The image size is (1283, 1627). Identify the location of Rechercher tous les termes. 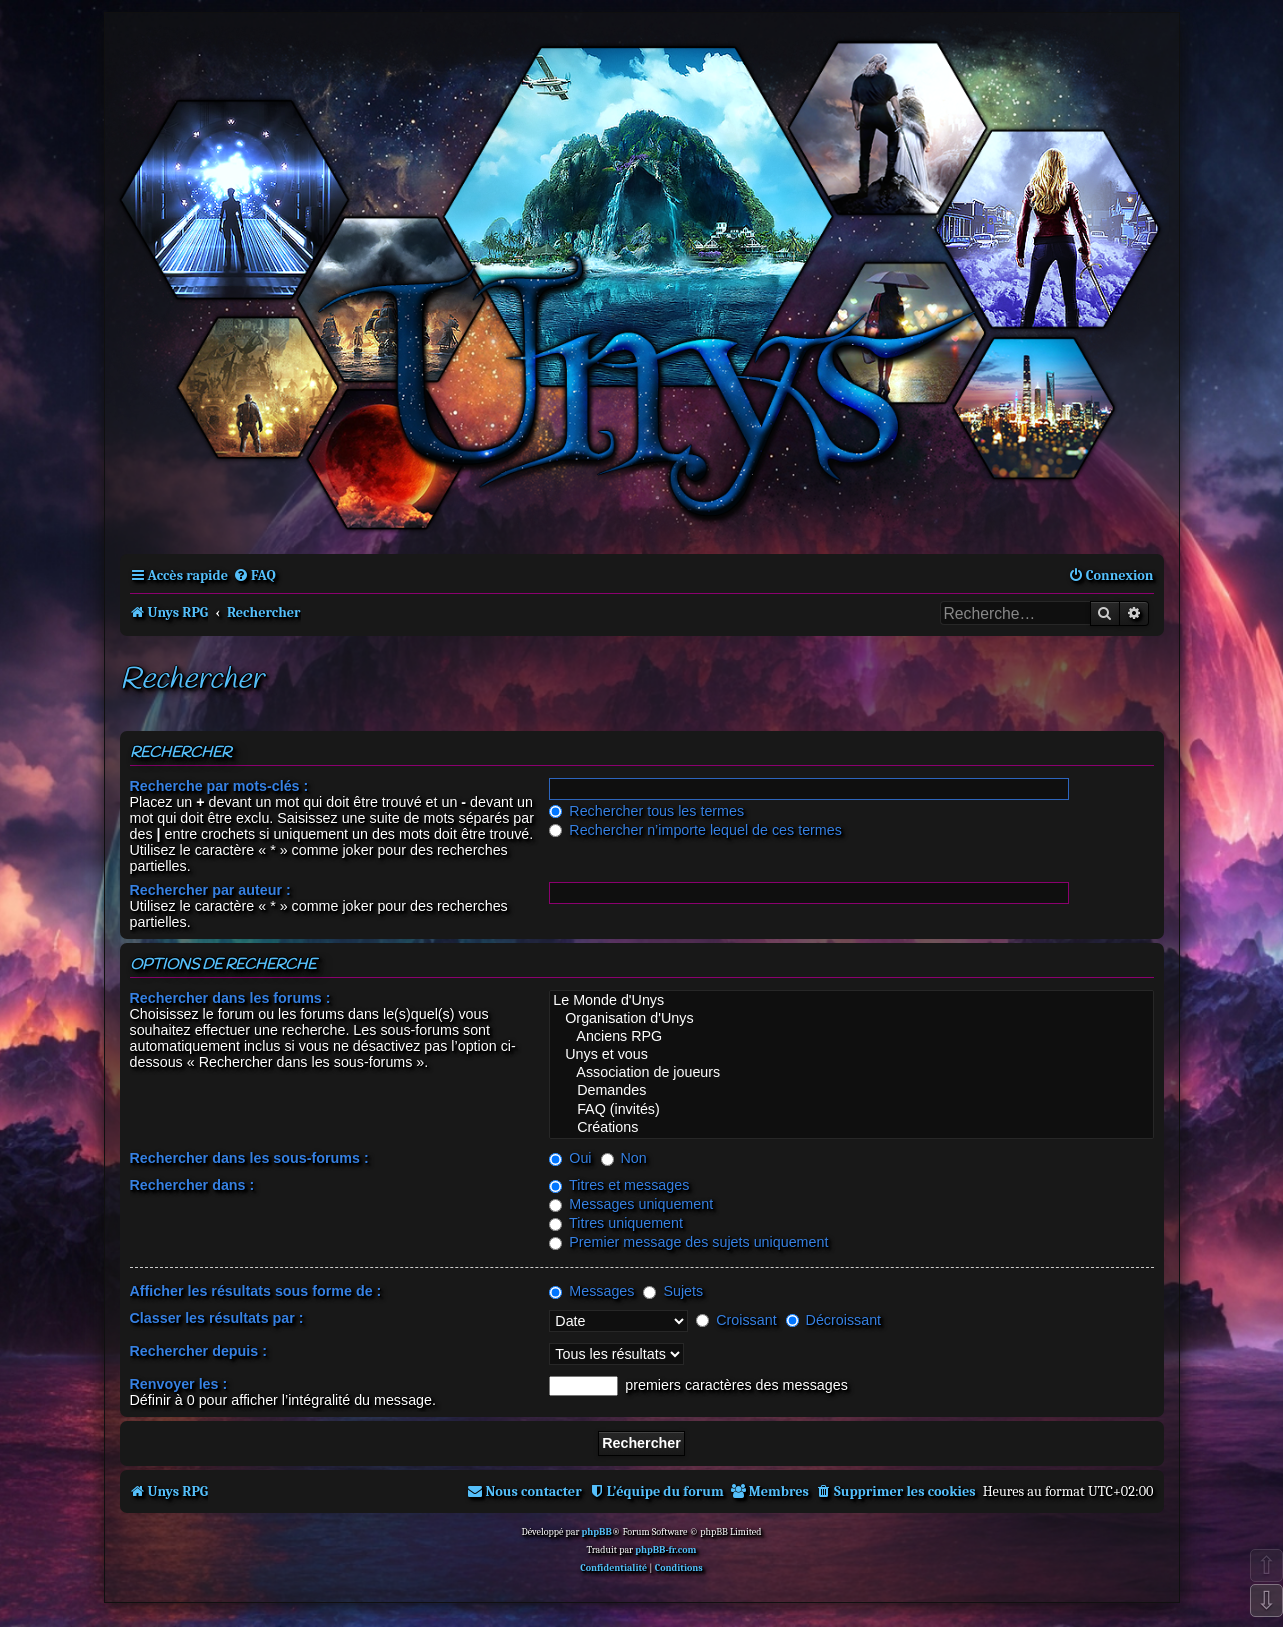
(646, 811).